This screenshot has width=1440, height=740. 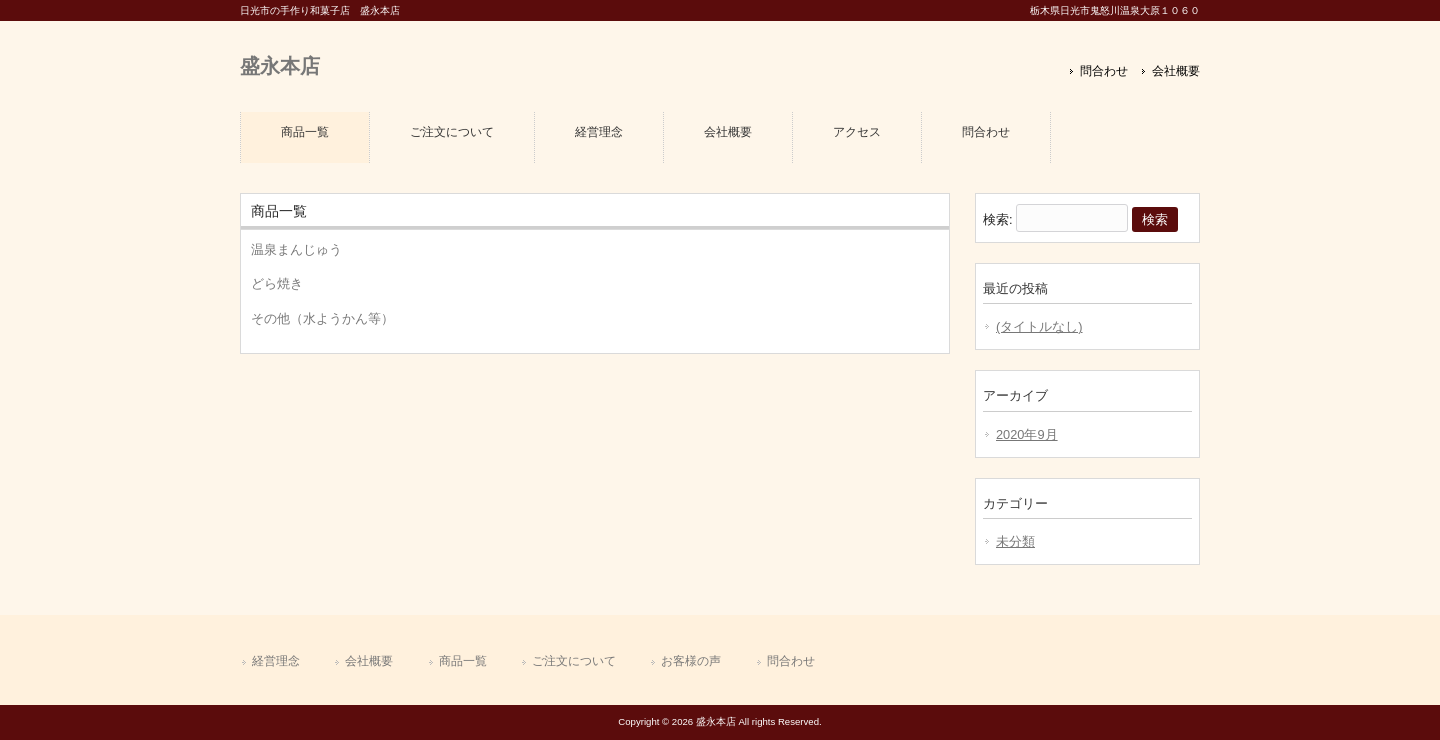 What do you see at coordinates (1039, 326) in the screenshot?
I see `(タイトルなし)` at bounding box center [1039, 326].